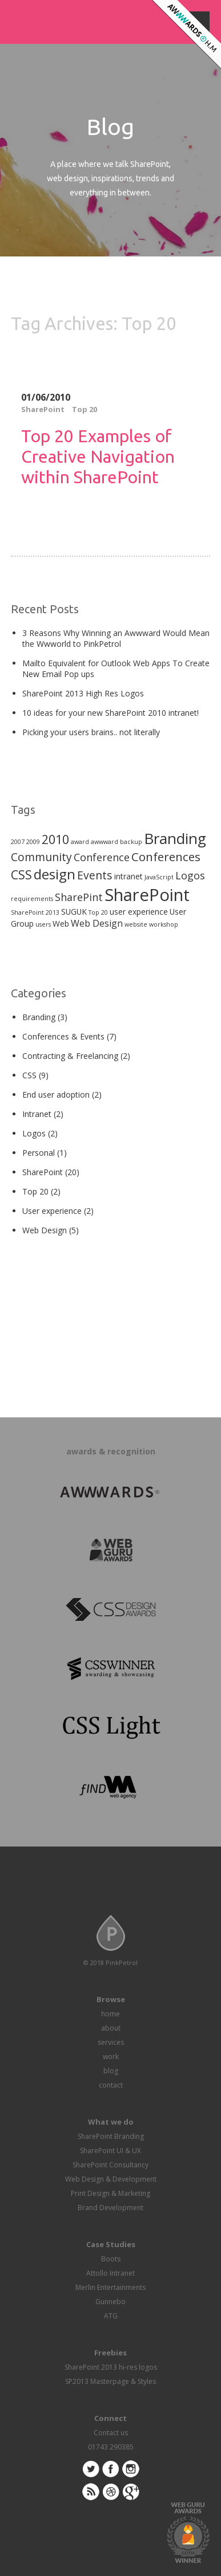 The width and height of the screenshot is (221, 2576). Describe the element at coordinates (111, 2433) in the screenshot. I see `Contact us` at that location.